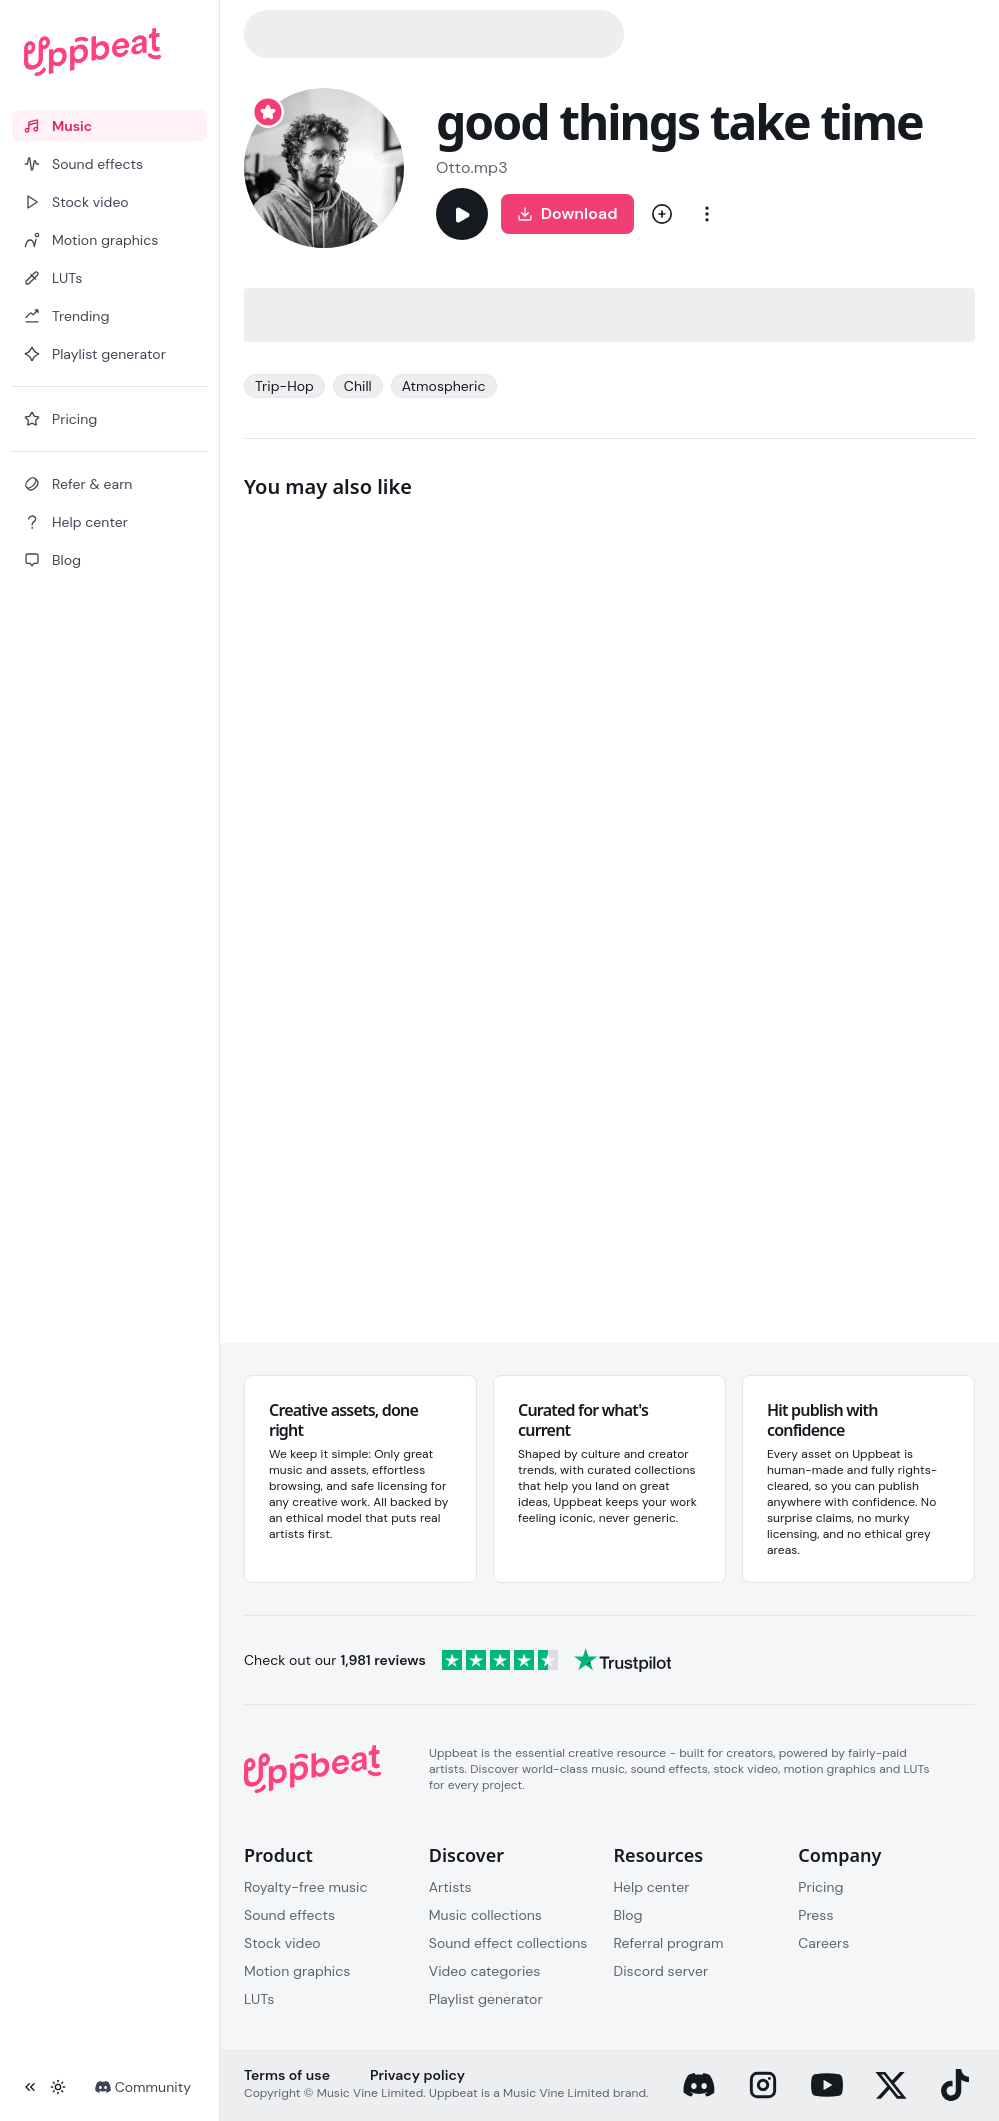 This screenshot has height=2121, width=999. What do you see at coordinates (297, 1971) in the screenshot?
I see `Motion graphics` at bounding box center [297, 1971].